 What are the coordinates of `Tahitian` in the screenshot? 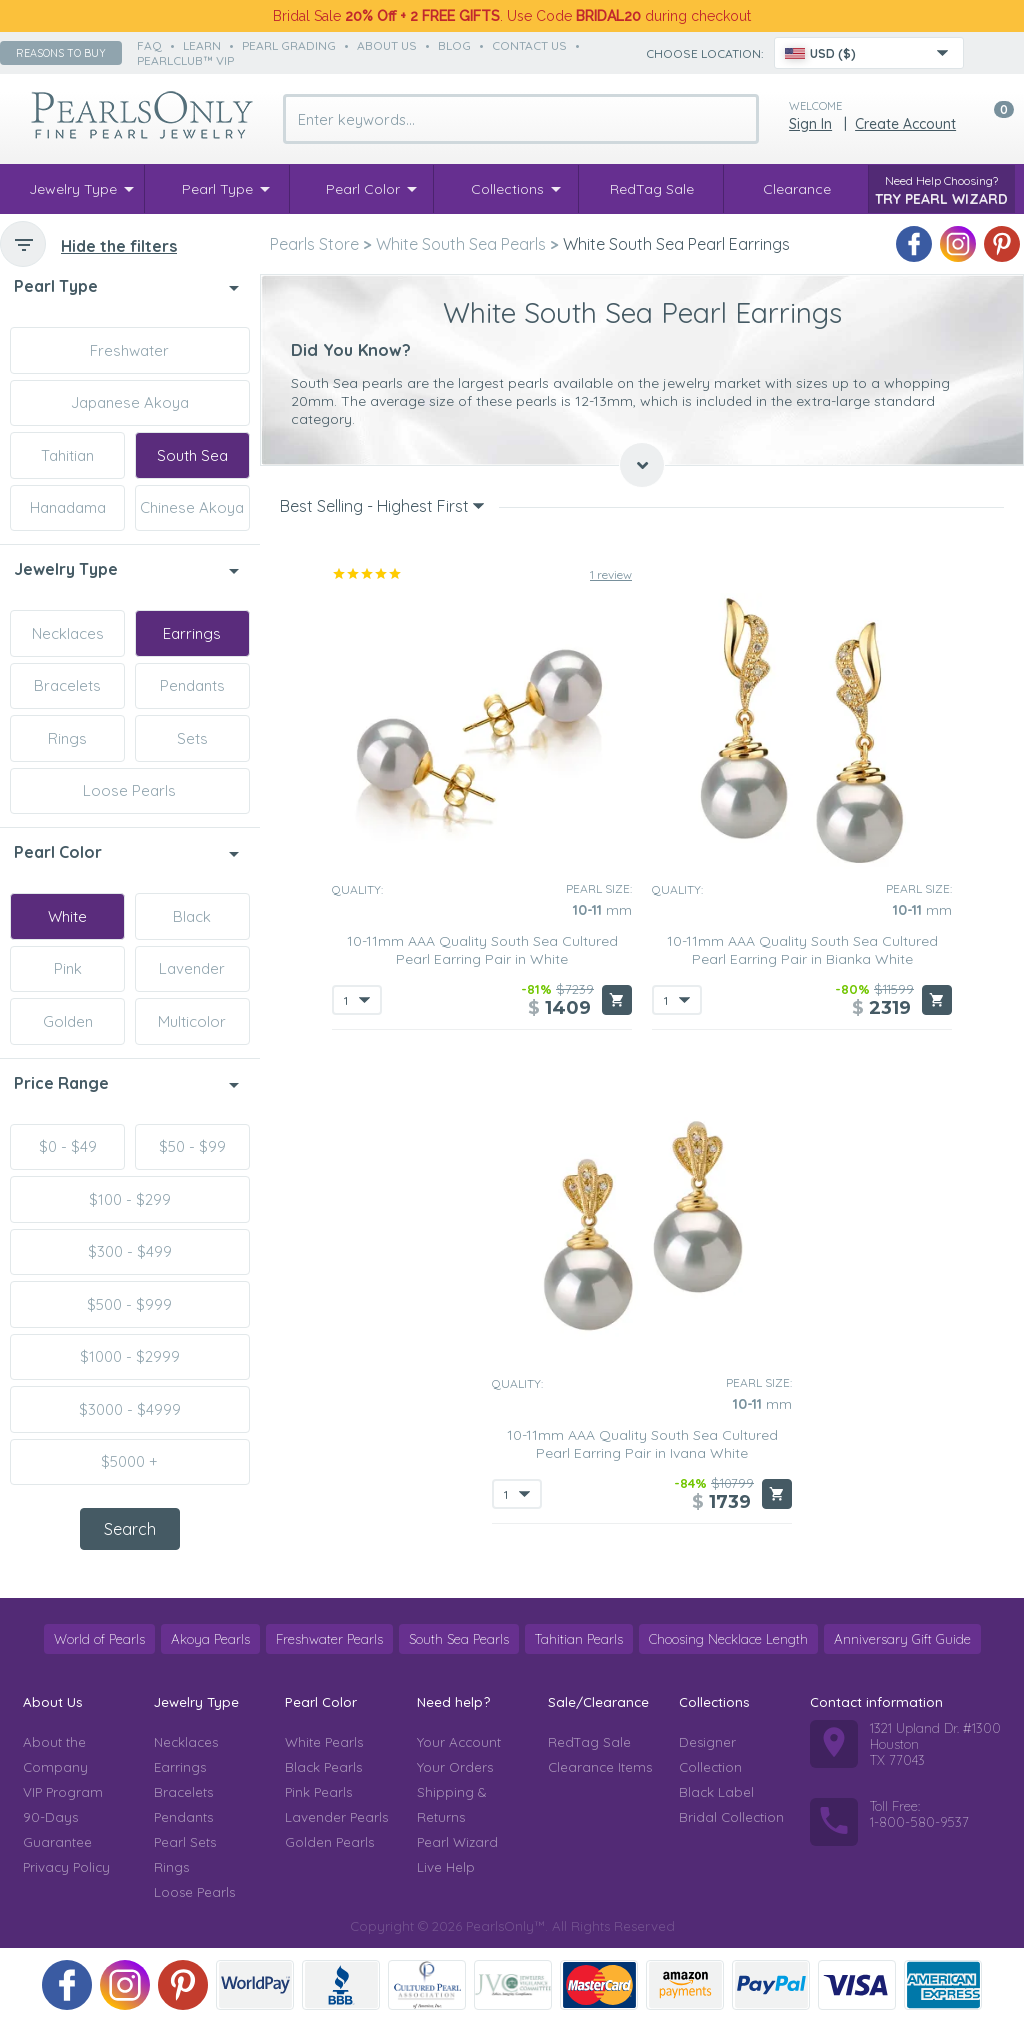 It's located at (67, 455).